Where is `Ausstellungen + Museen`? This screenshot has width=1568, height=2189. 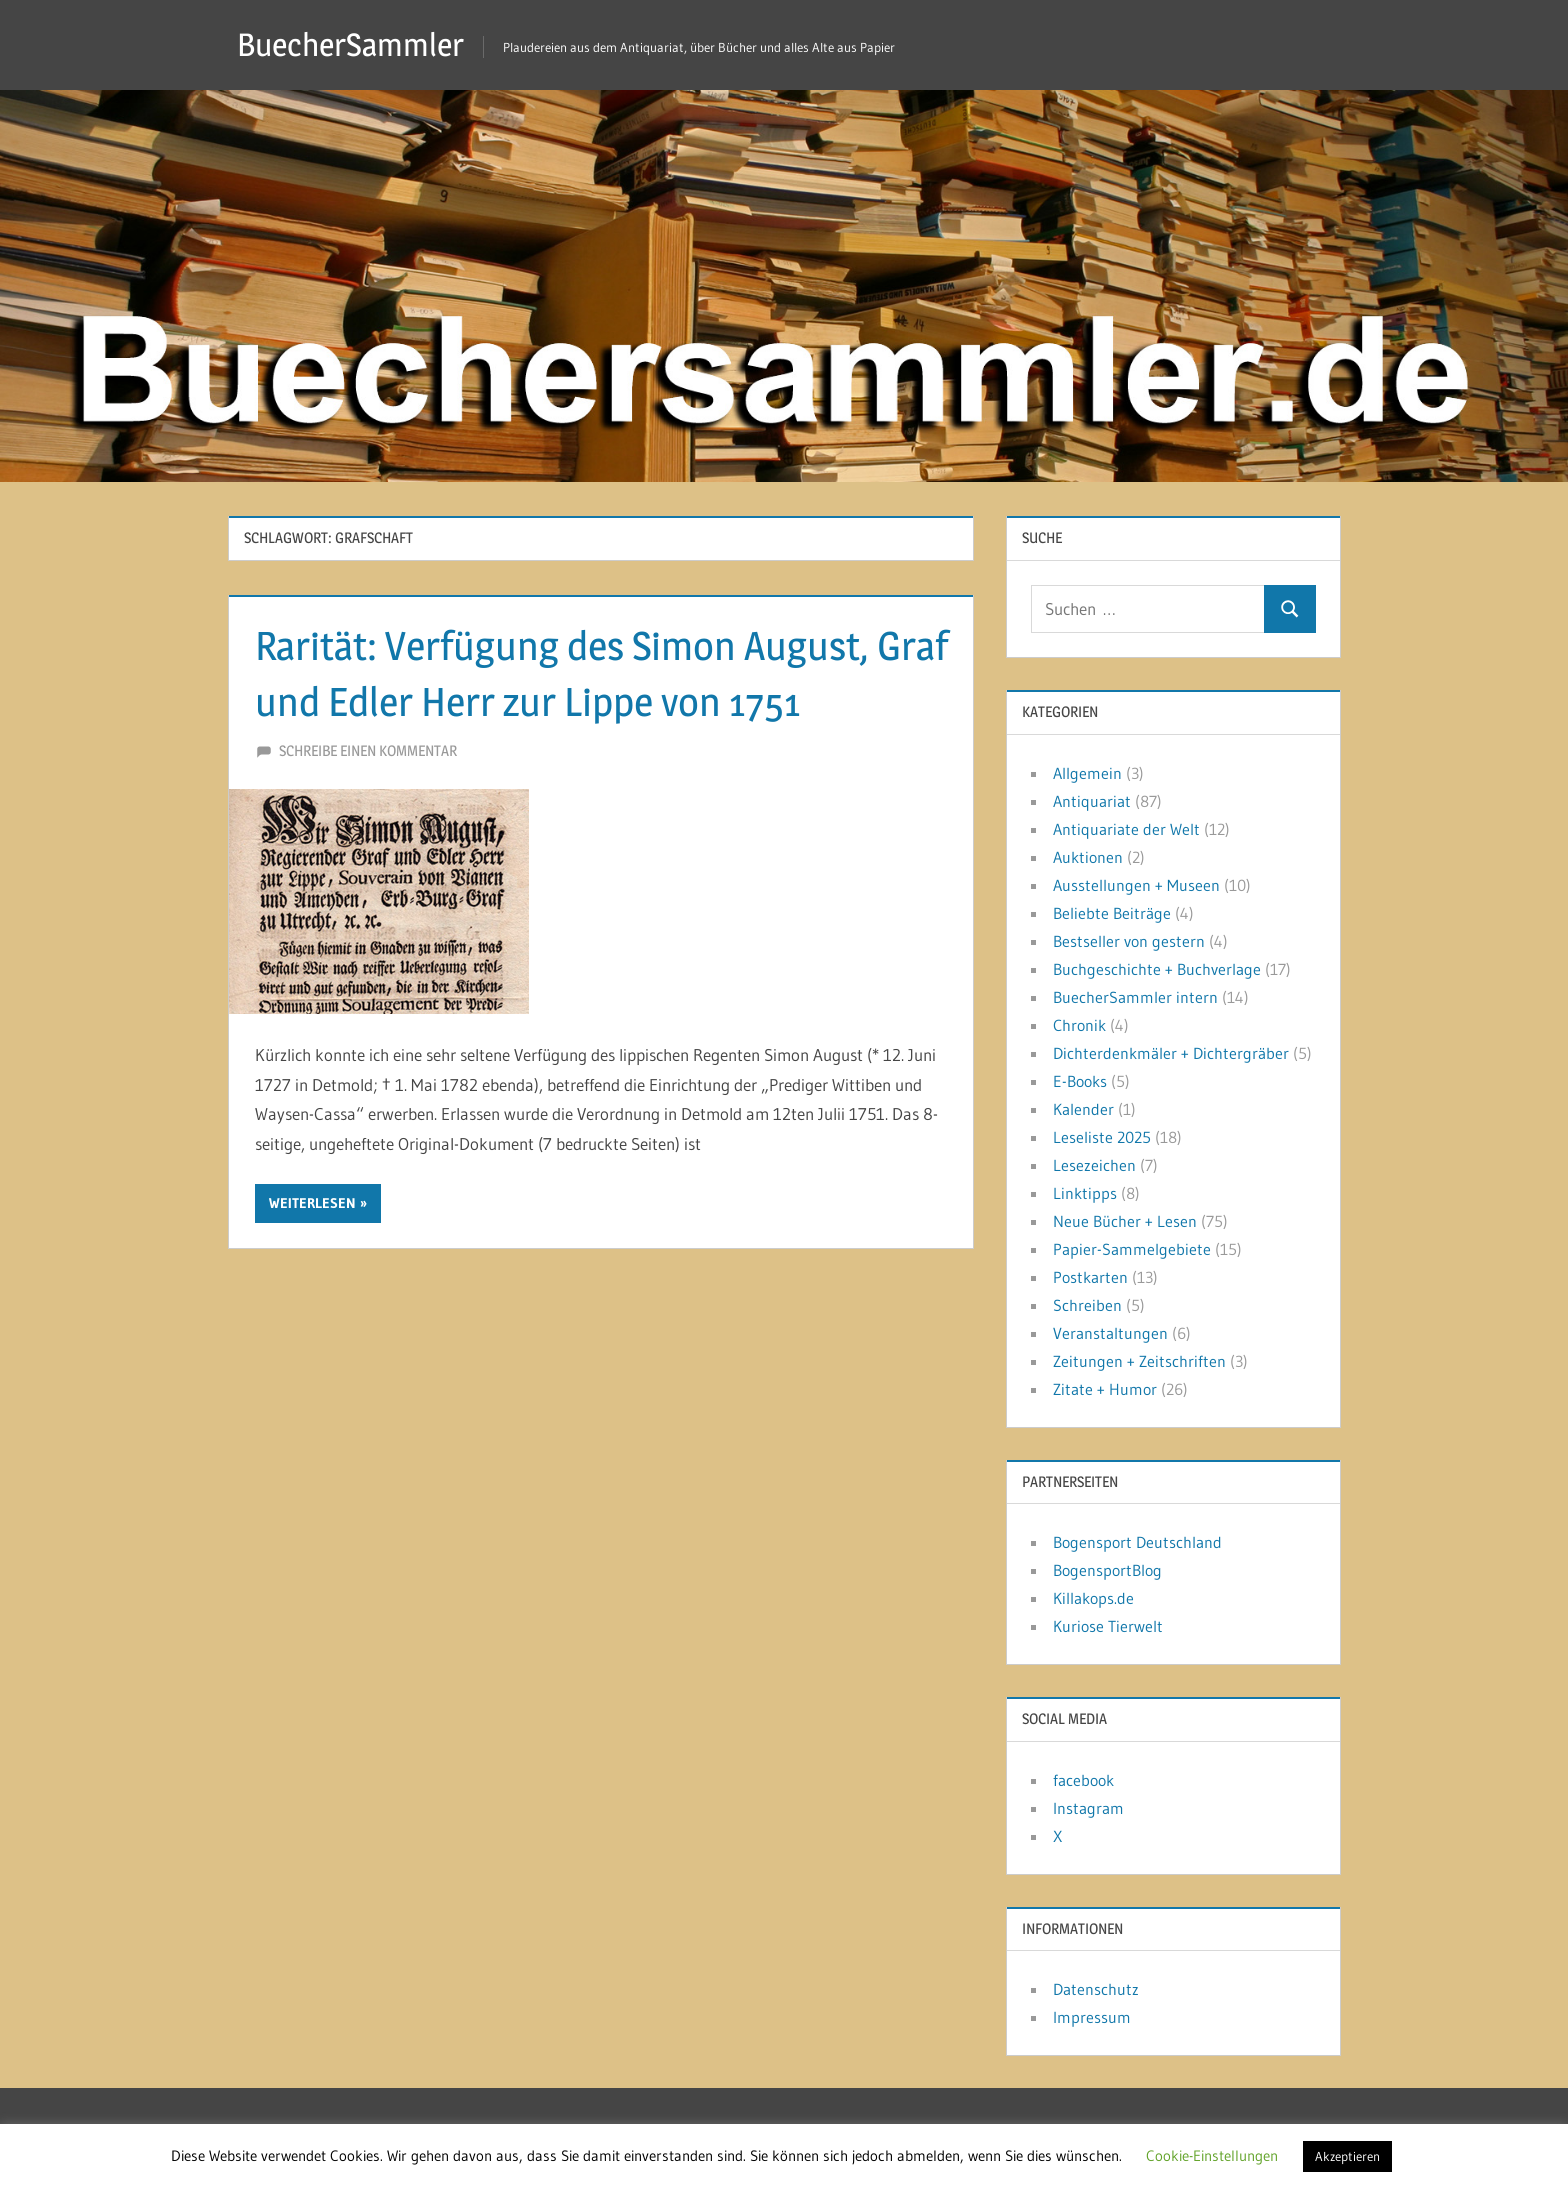 Ausstellungen + Museen is located at coordinates (1136, 885).